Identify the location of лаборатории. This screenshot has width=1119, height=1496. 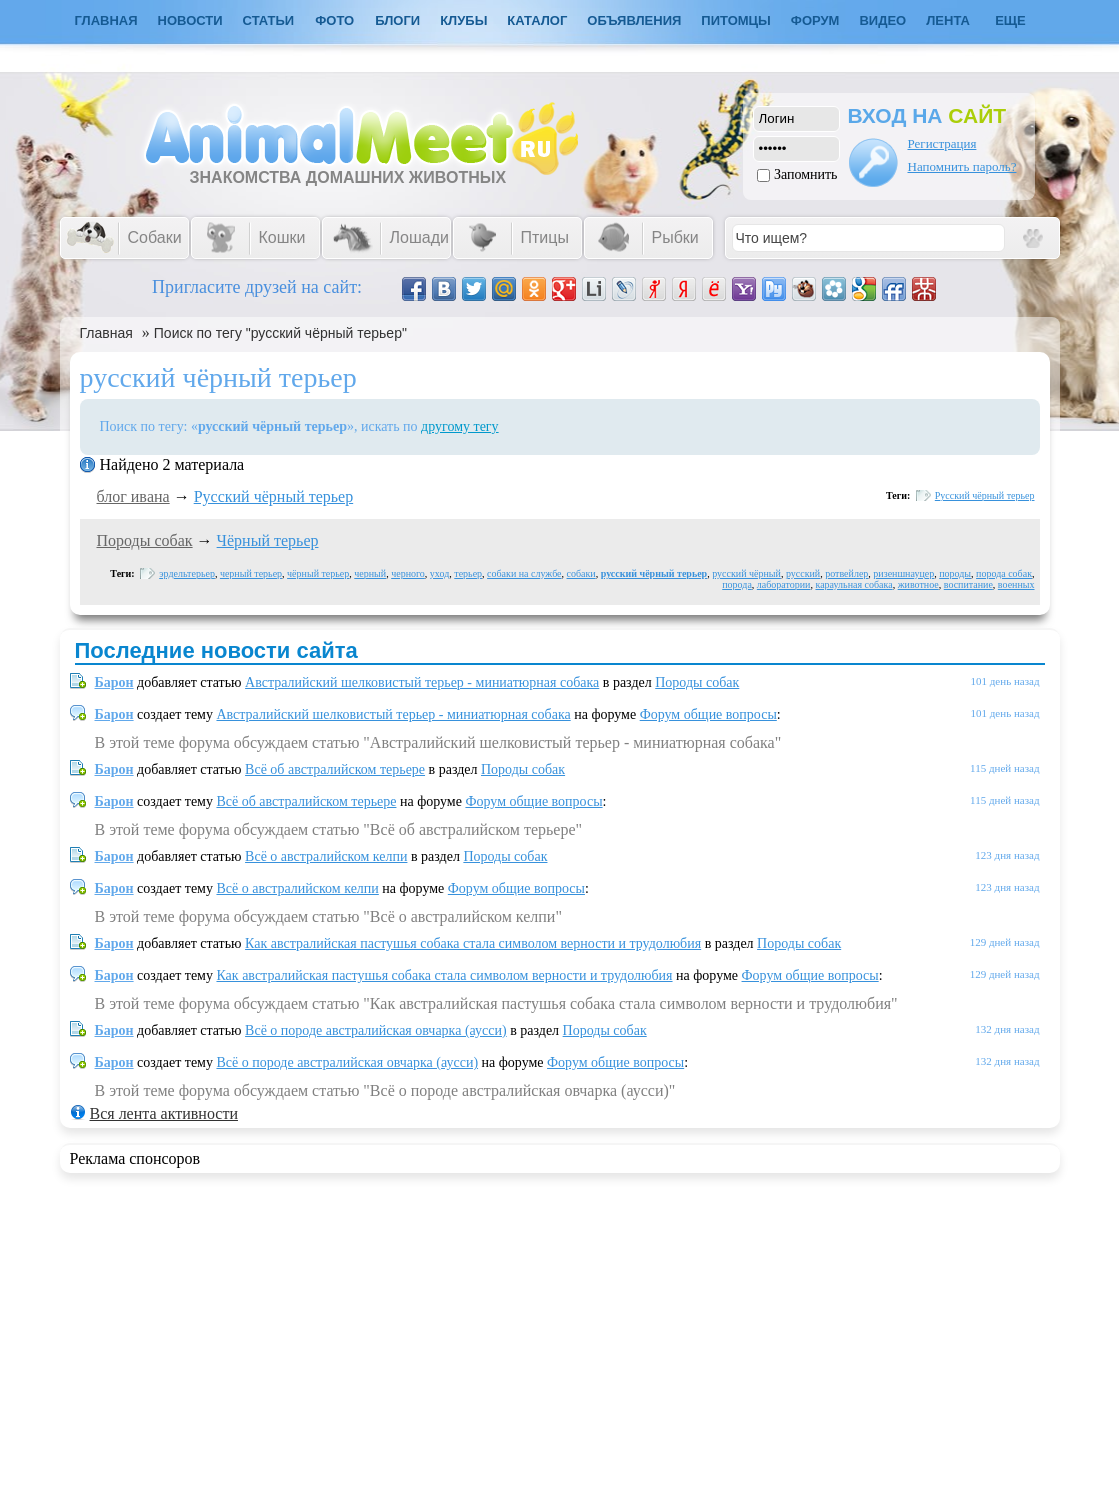
(784, 584).